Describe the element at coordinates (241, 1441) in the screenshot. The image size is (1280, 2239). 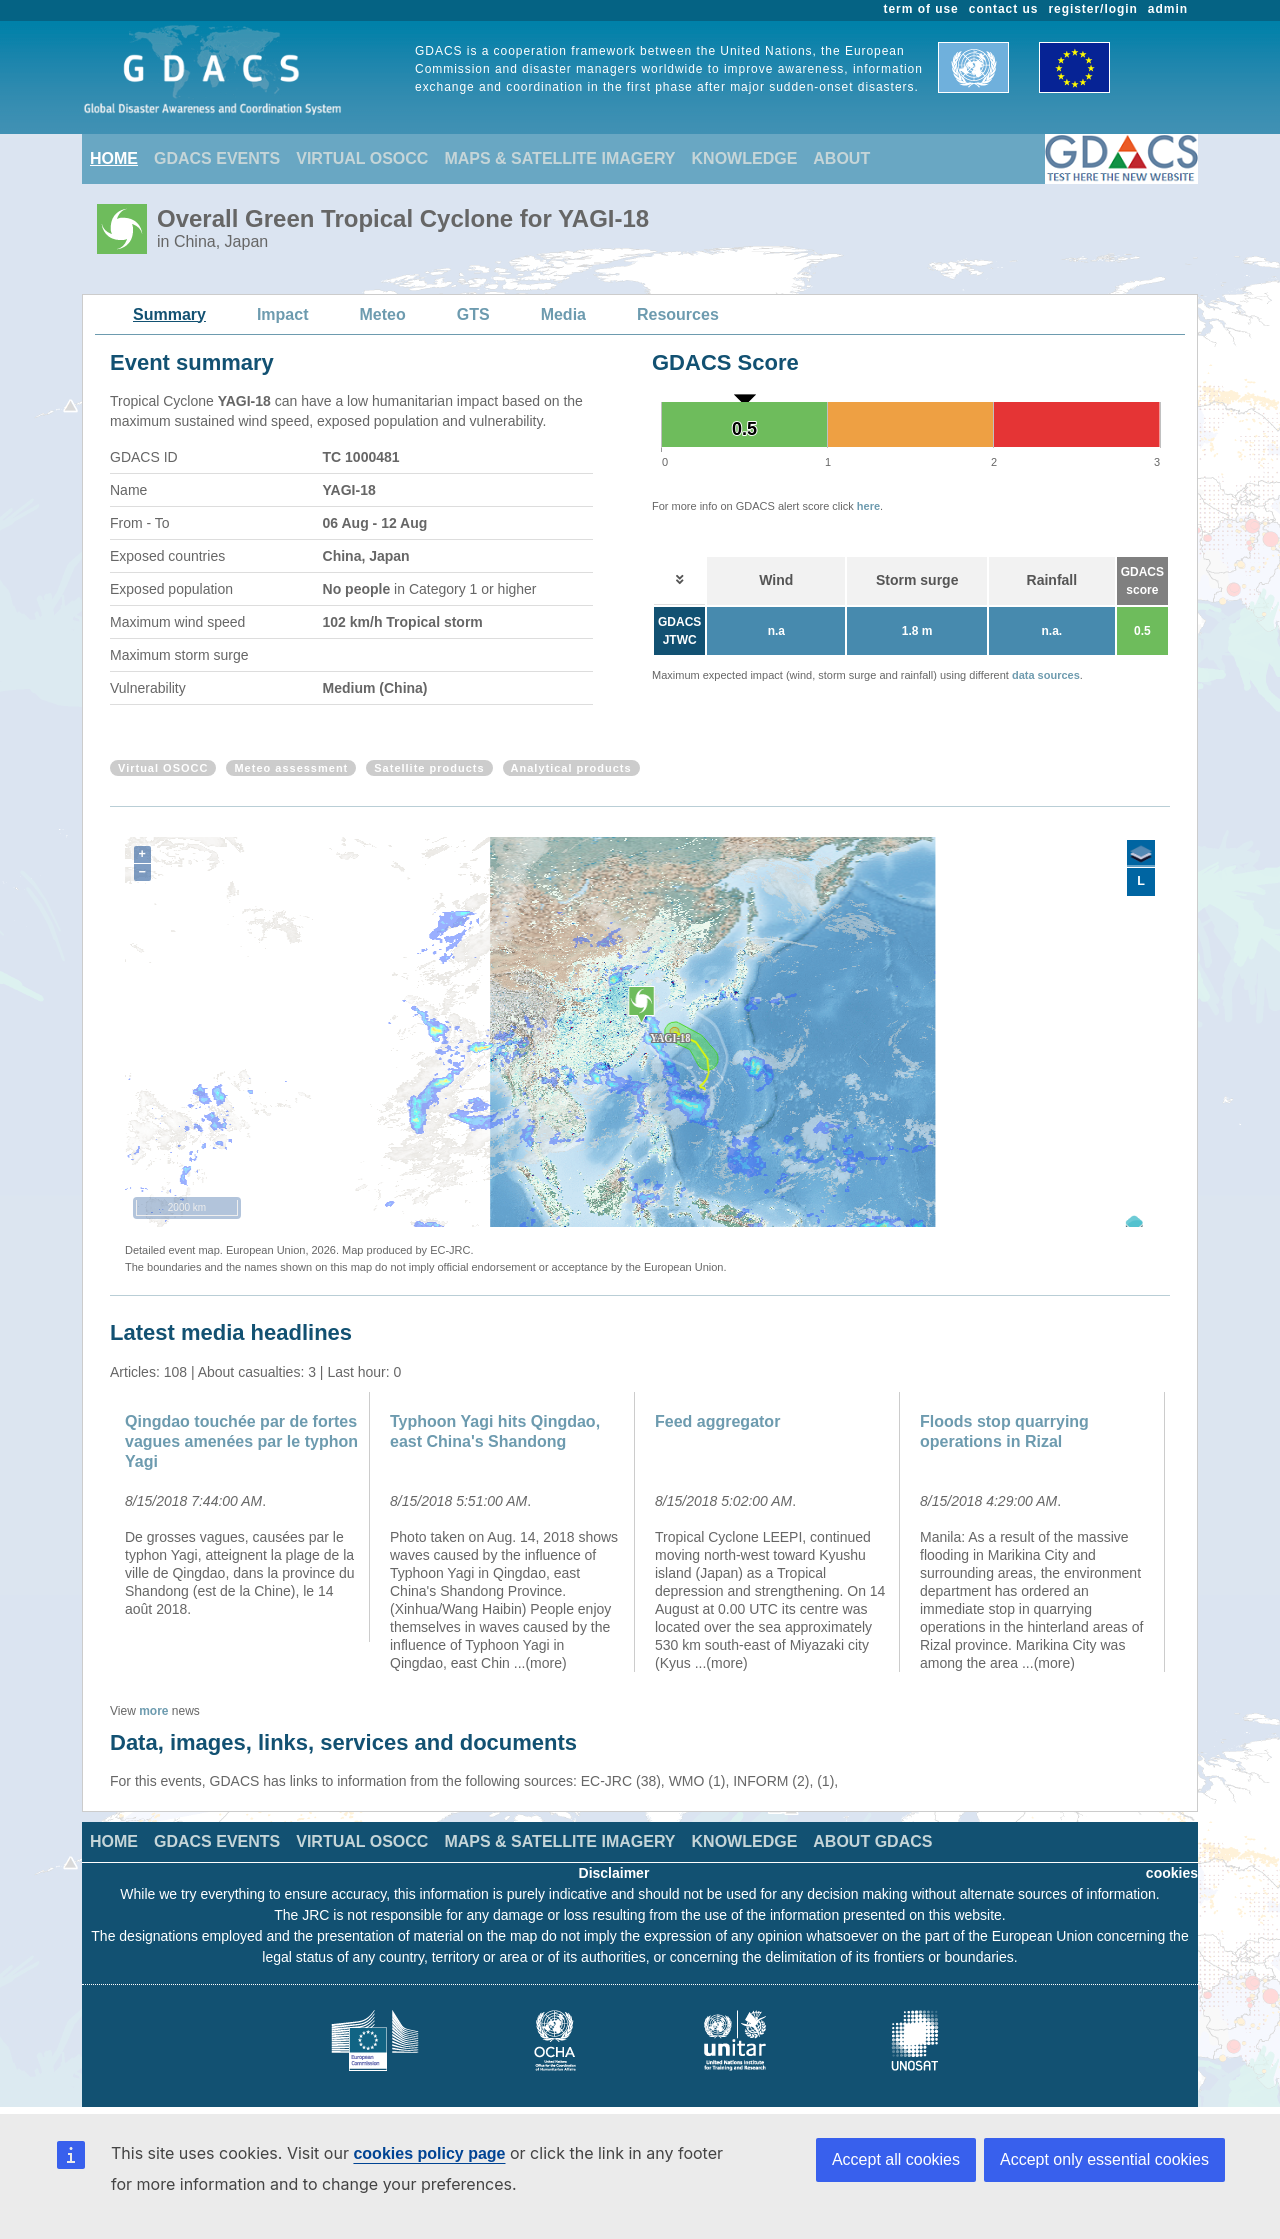
I see `Qingdao touchée par de fortes vagues amenées par le typhon Yagi` at that location.